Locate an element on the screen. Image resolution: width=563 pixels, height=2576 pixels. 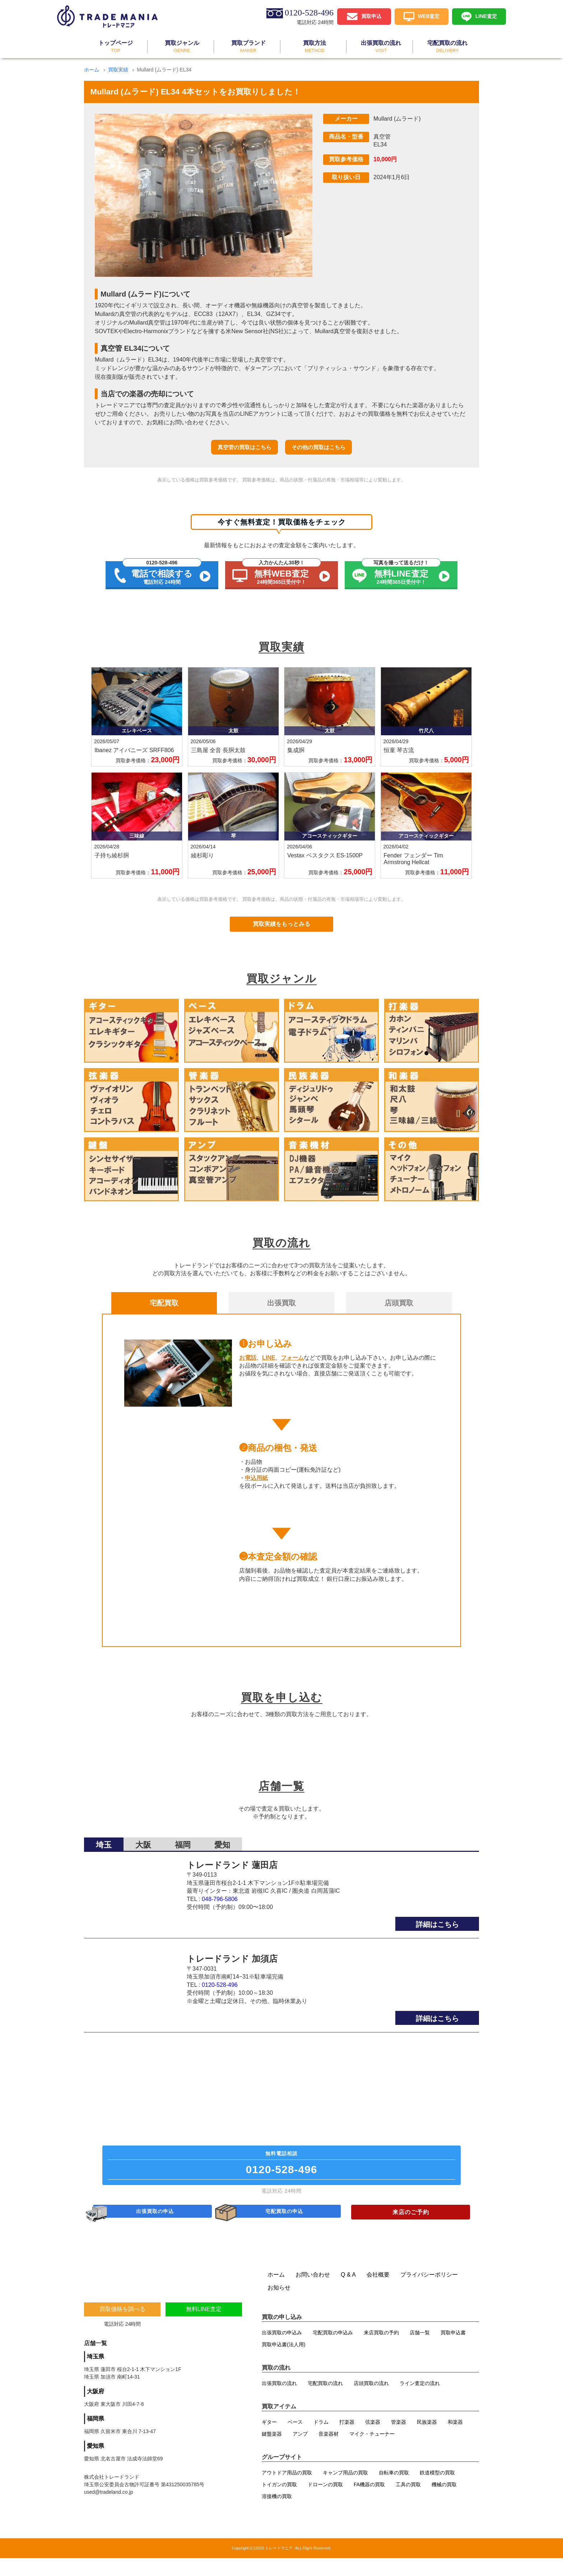
その他の買取はこちら is located at coordinates (318, 447).